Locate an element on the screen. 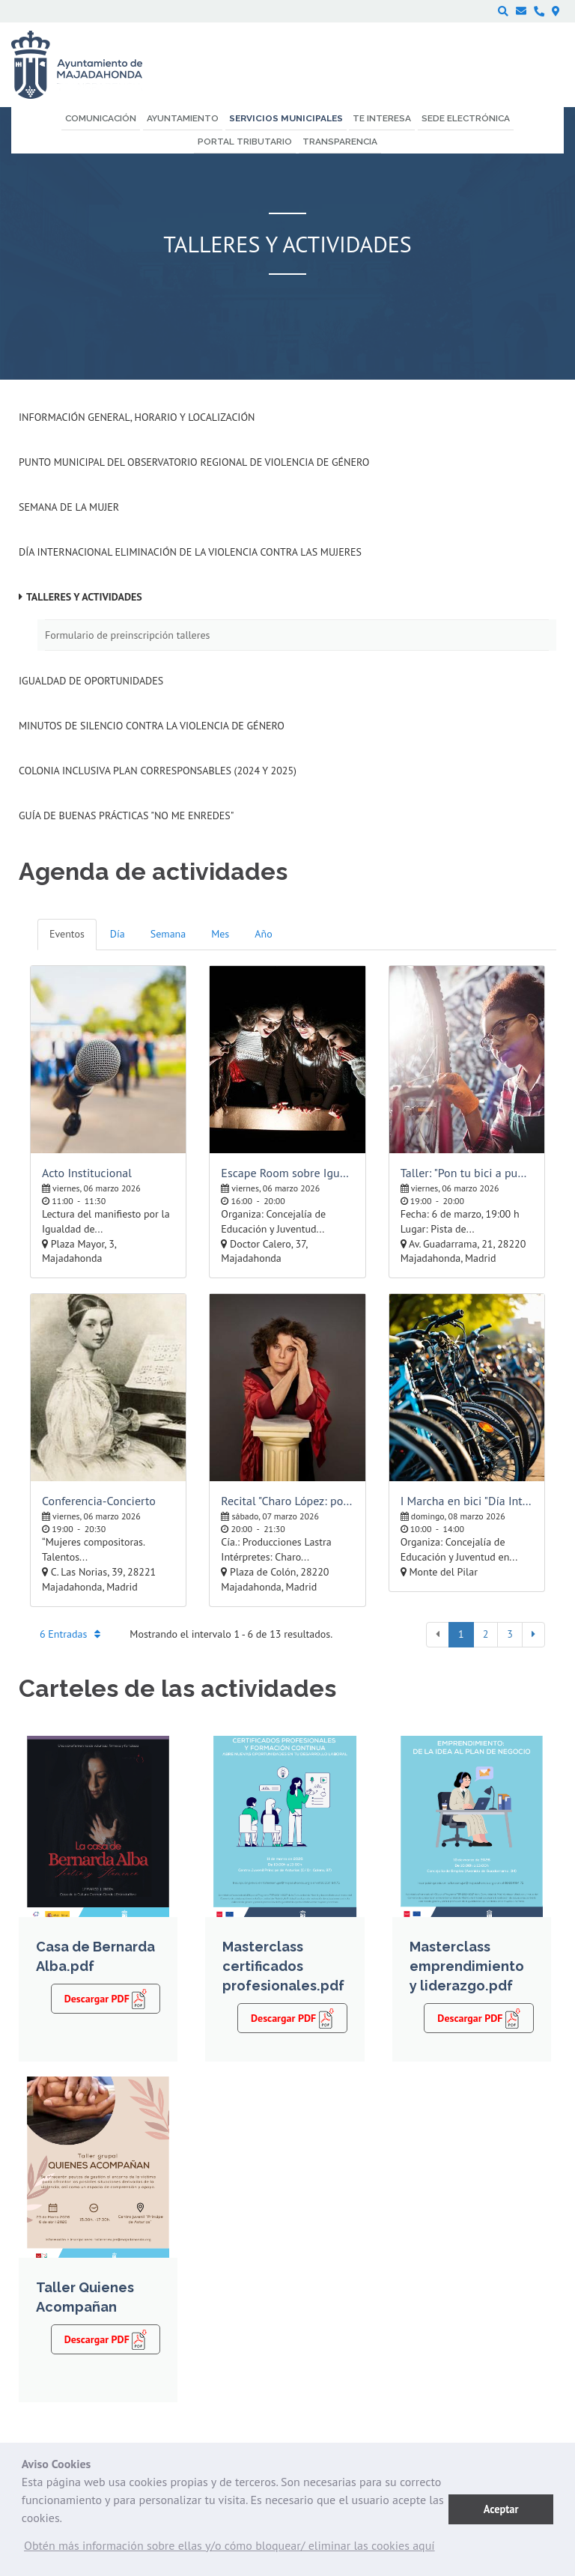 The image size is (575, 2576). Acto Institucional is located at coordinates (87, 1172).